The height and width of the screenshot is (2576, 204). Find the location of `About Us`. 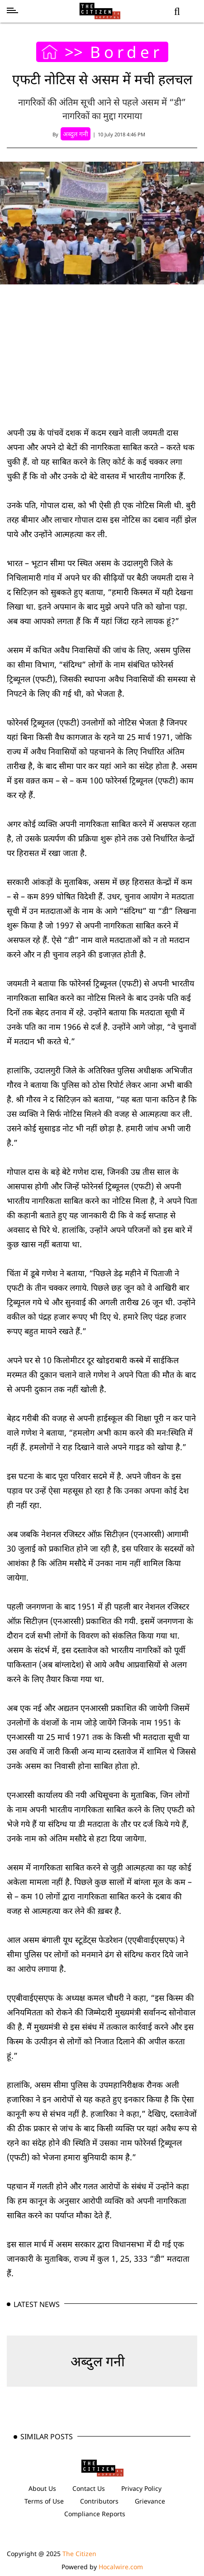

About Us is located at coordinates (42, 2488).